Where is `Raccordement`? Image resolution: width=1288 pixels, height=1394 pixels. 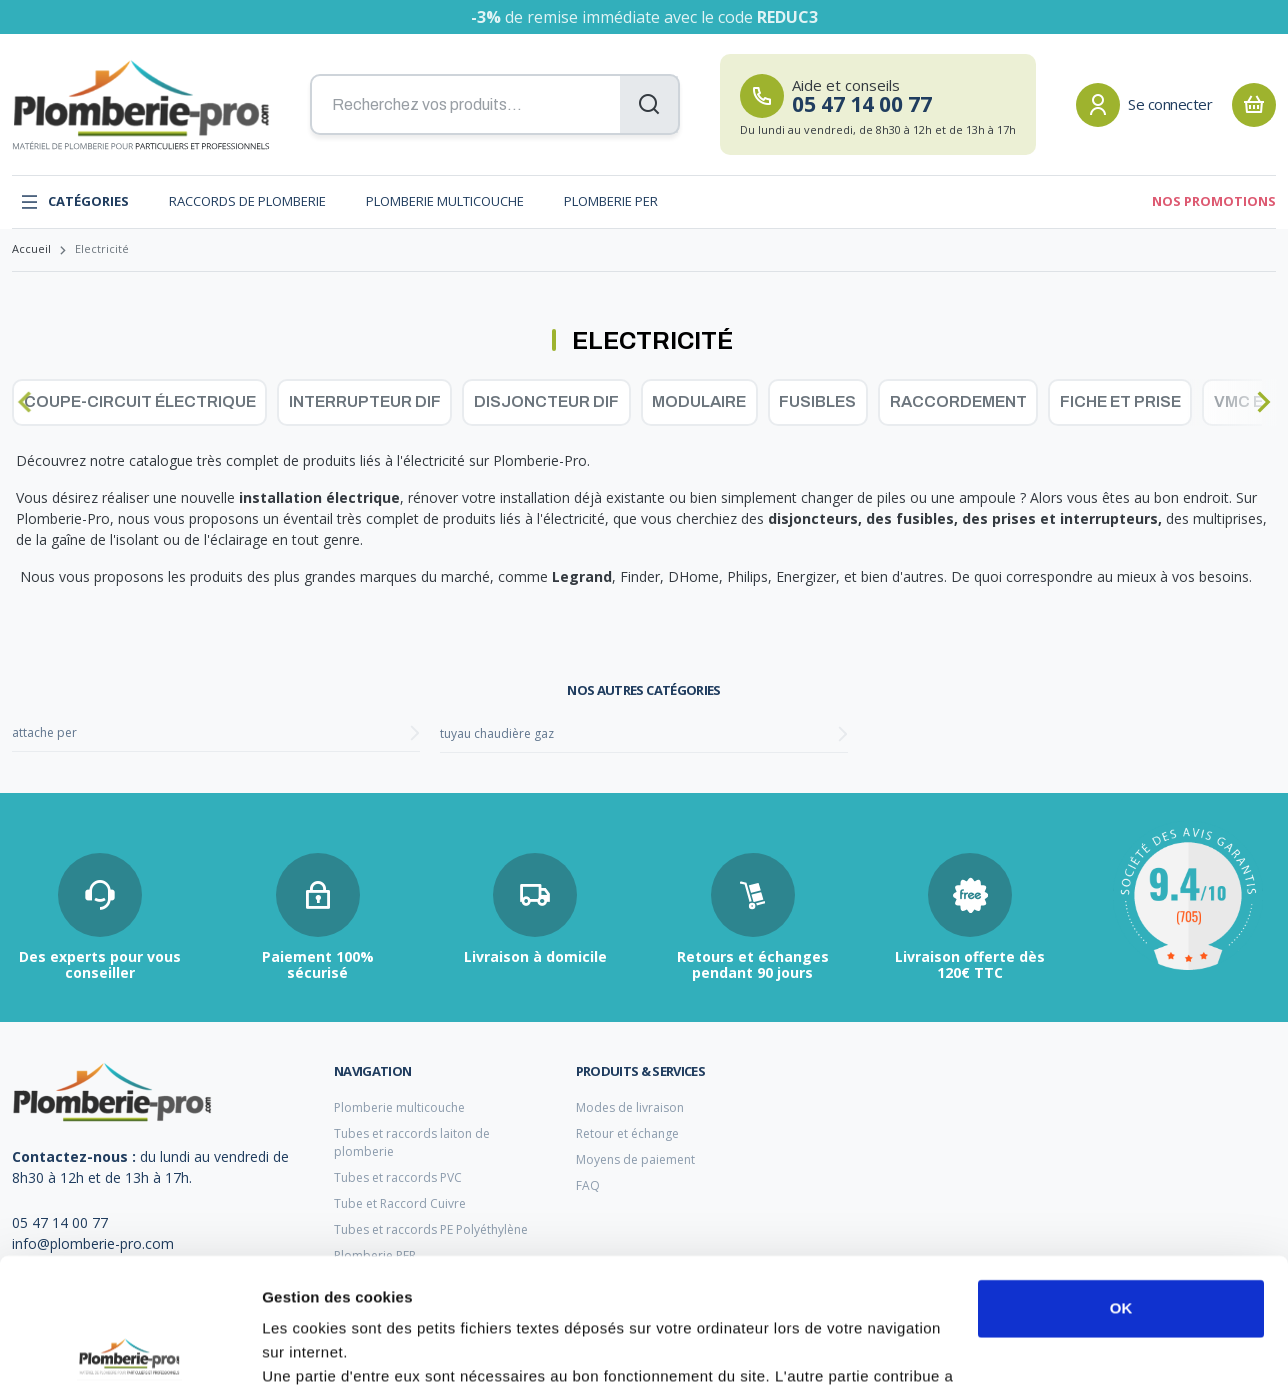
Raccordement is located at coordinates (958, 401).